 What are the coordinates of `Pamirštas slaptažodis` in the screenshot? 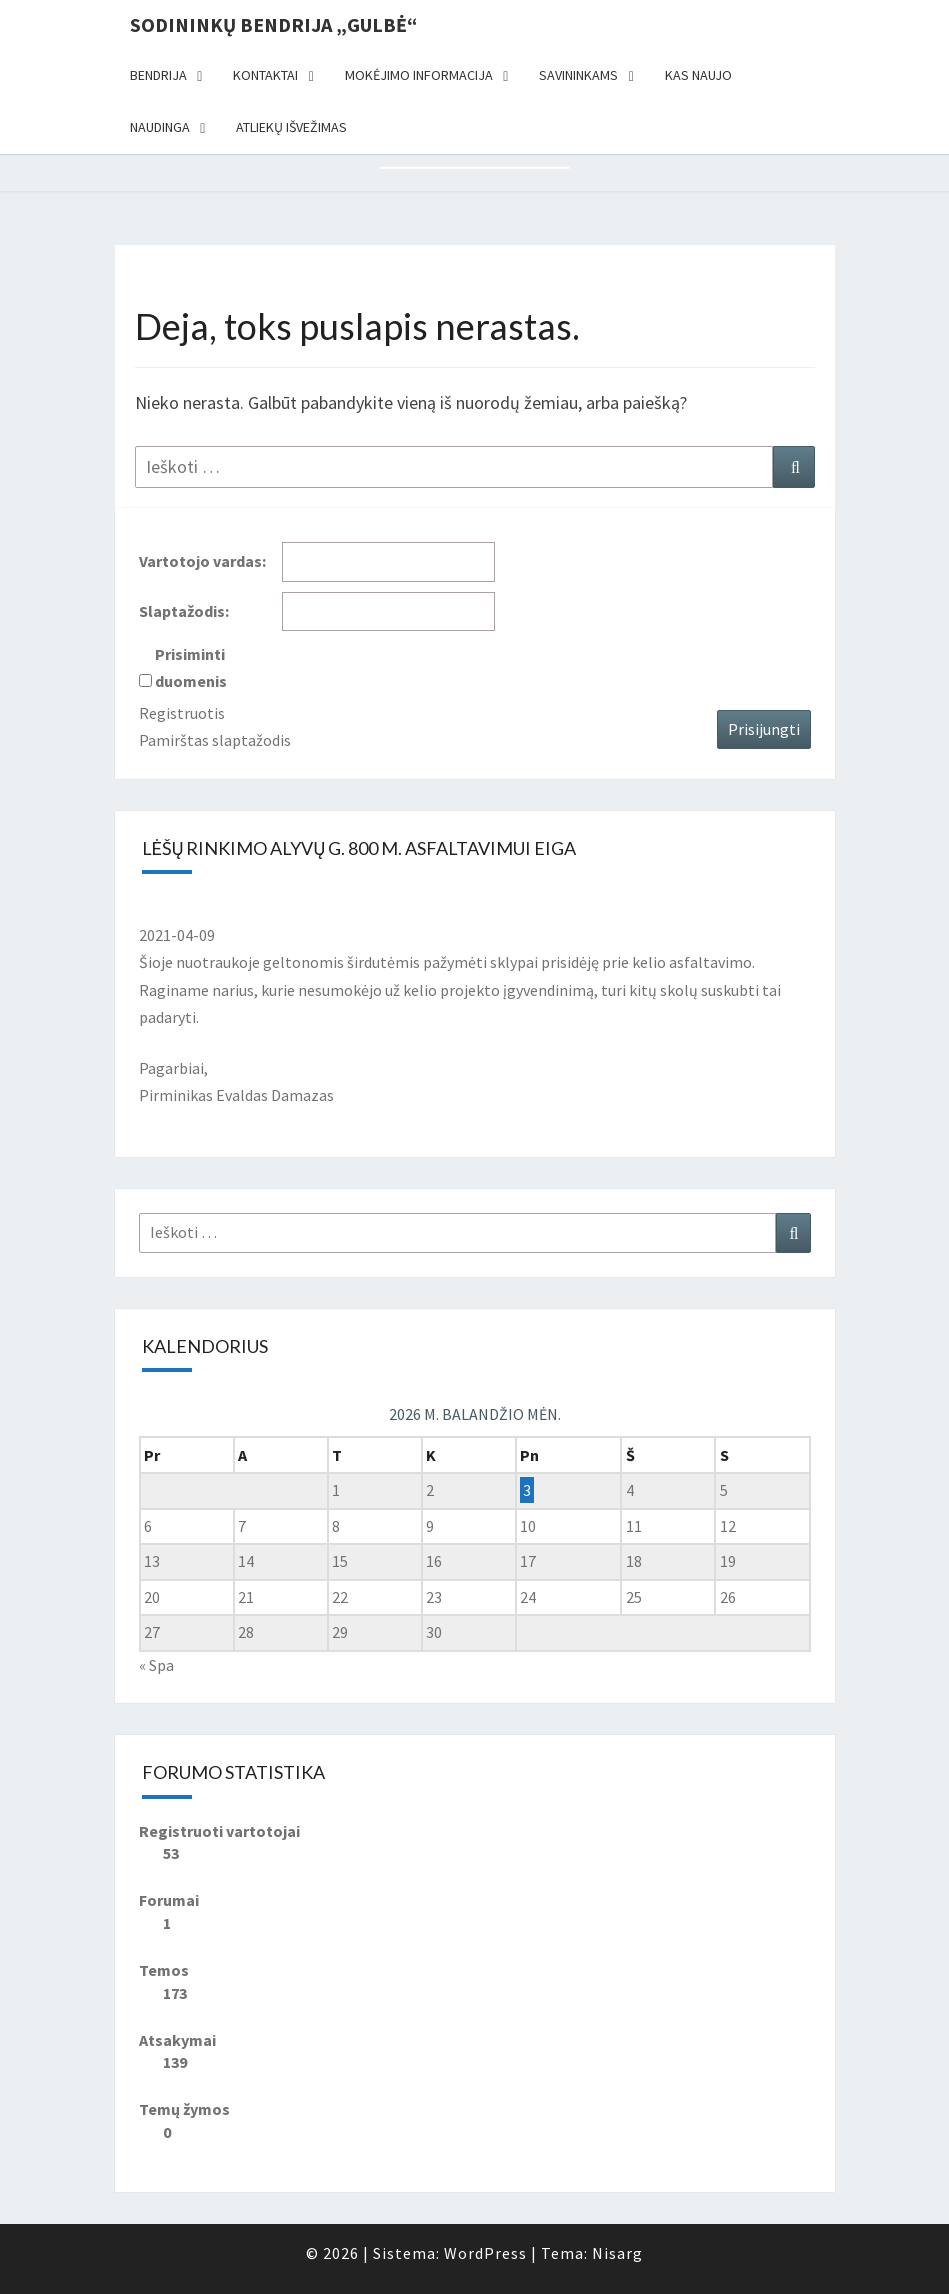 It's located at (215, 740).